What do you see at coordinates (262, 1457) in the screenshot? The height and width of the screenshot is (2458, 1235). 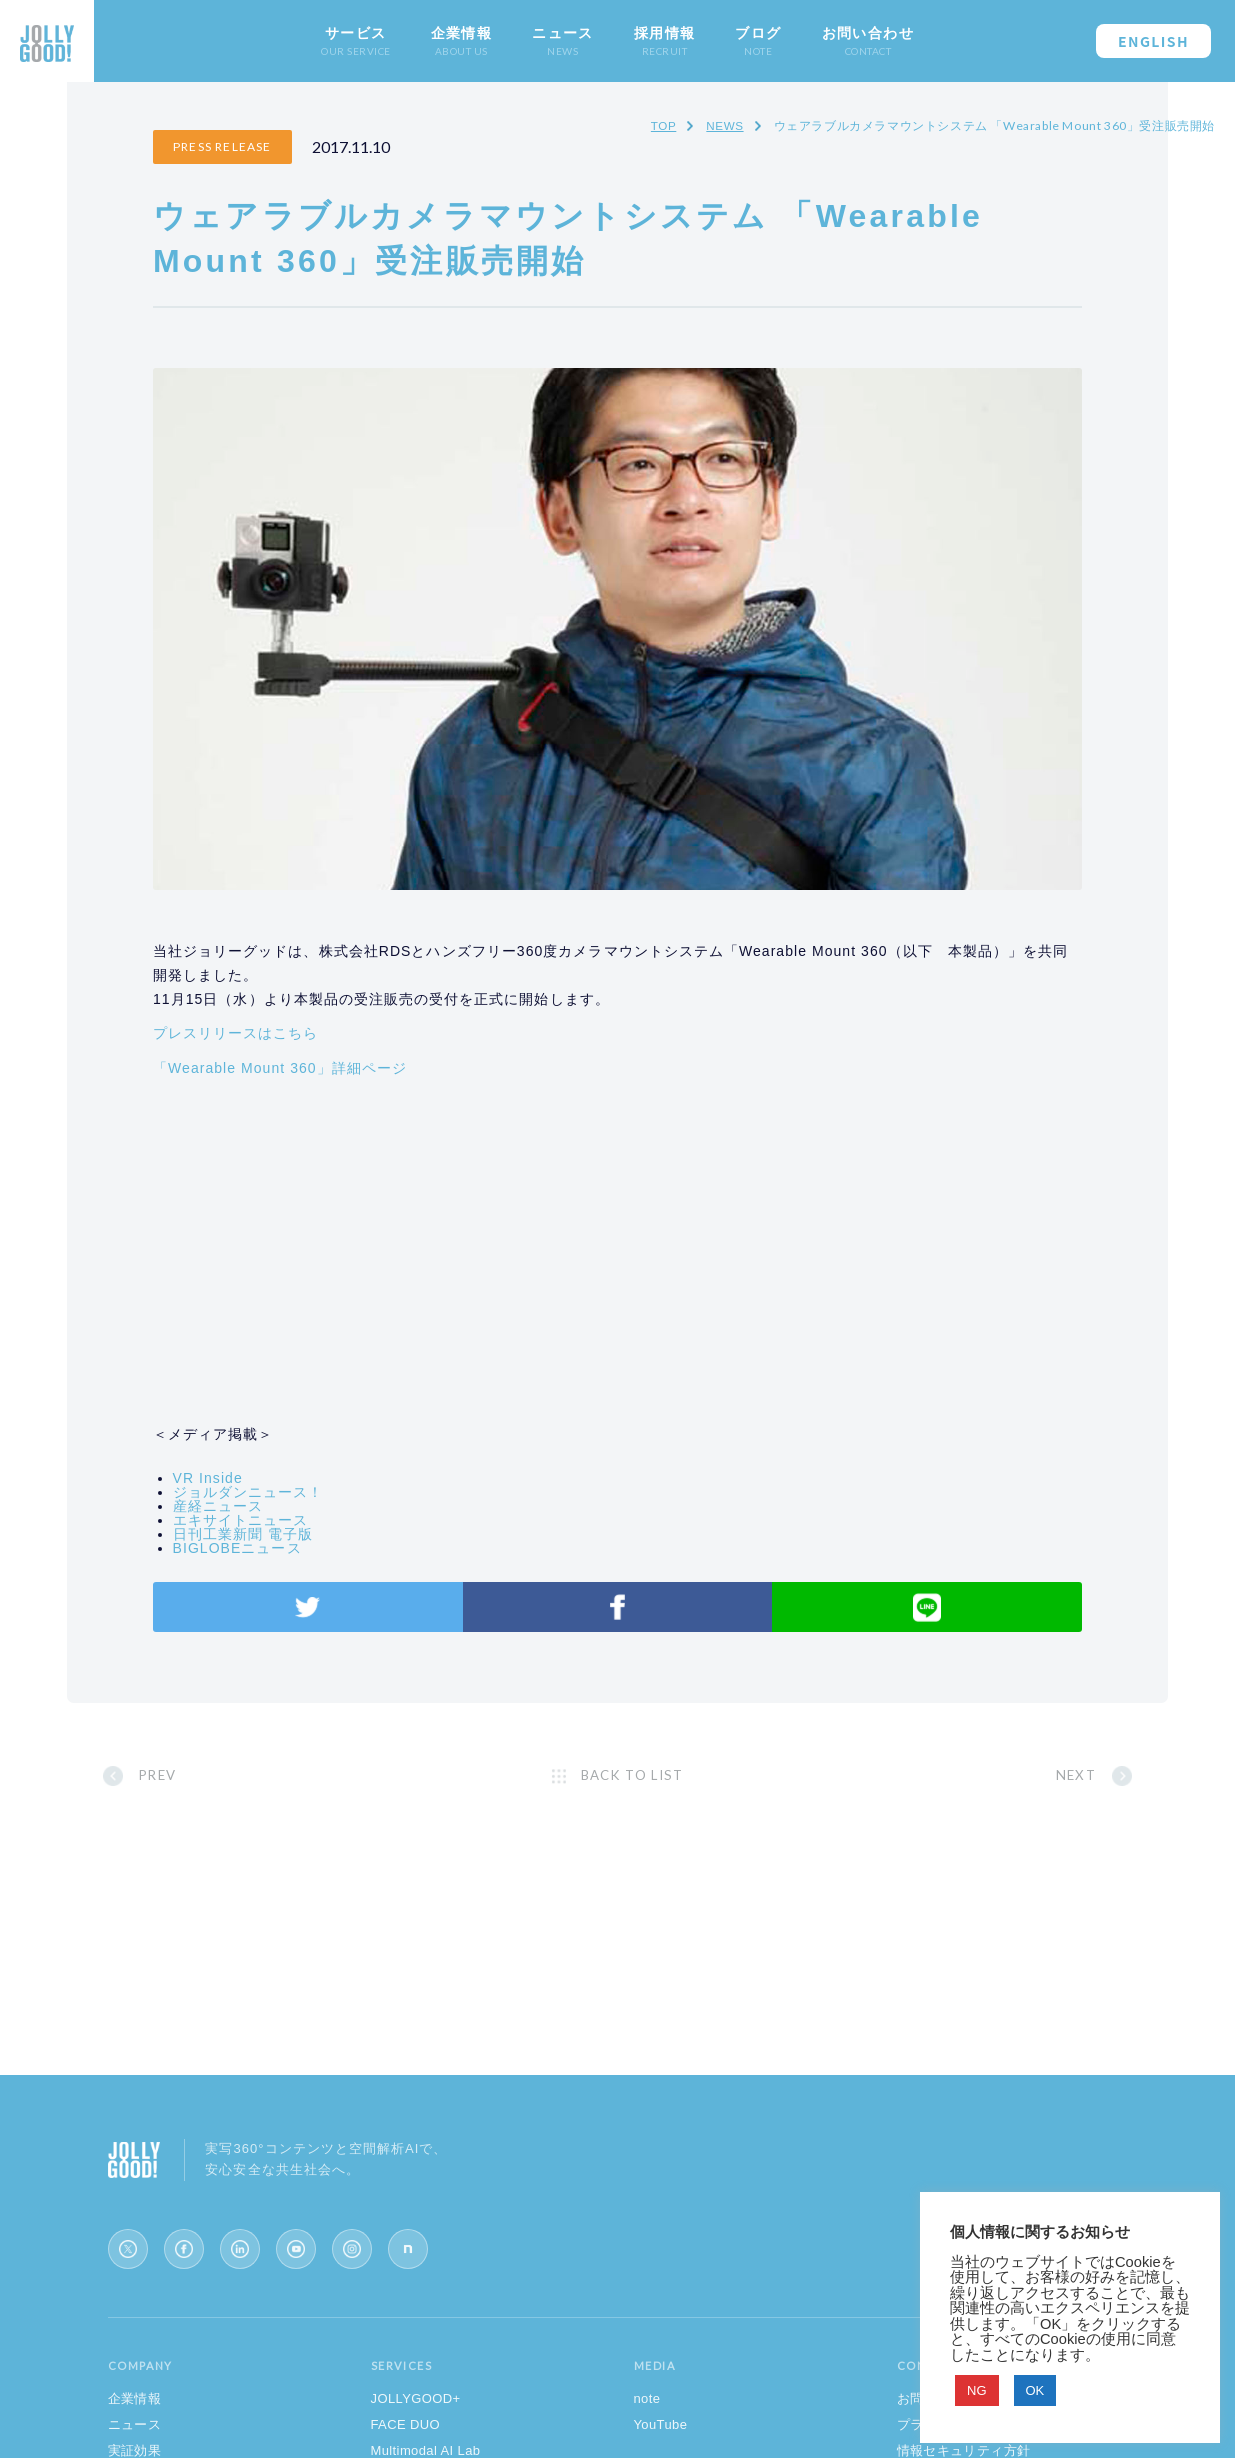 I see `VR Inside` at bounding box center [262, 1457].